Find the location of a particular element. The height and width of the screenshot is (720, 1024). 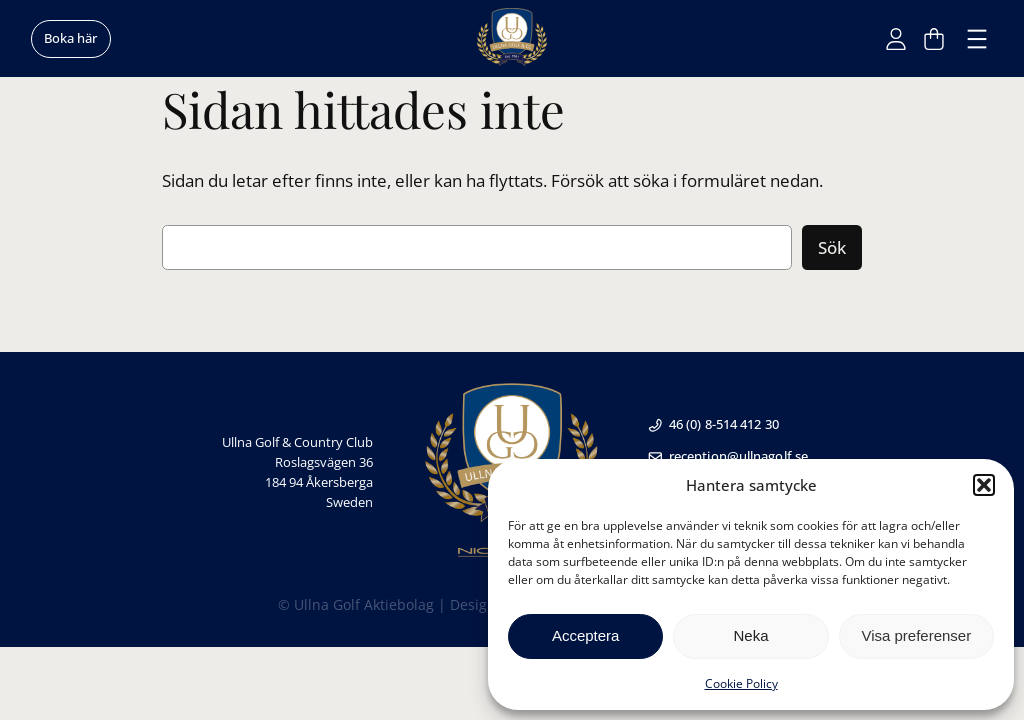

Acceptera is located at coordinates (586, 635).